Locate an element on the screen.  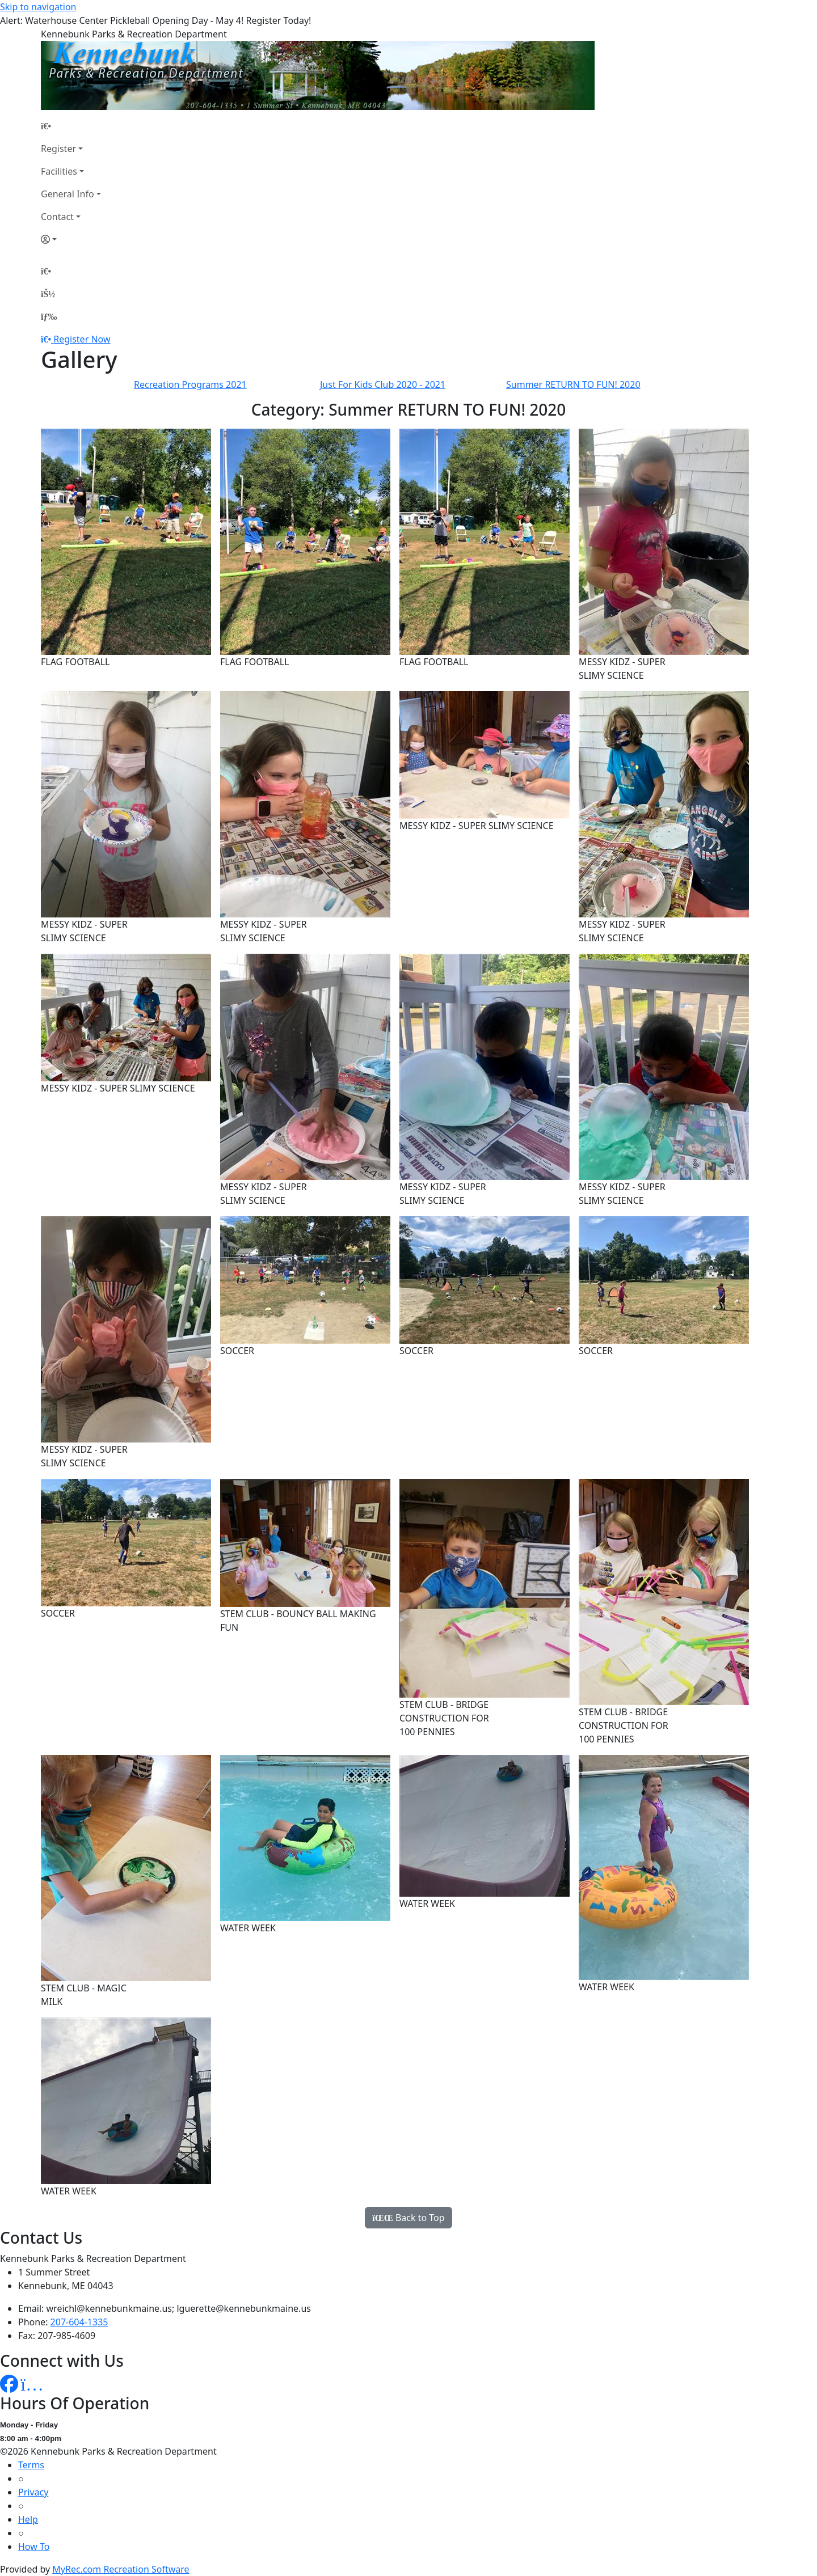
[Account] is located at coordinates (71, 239).